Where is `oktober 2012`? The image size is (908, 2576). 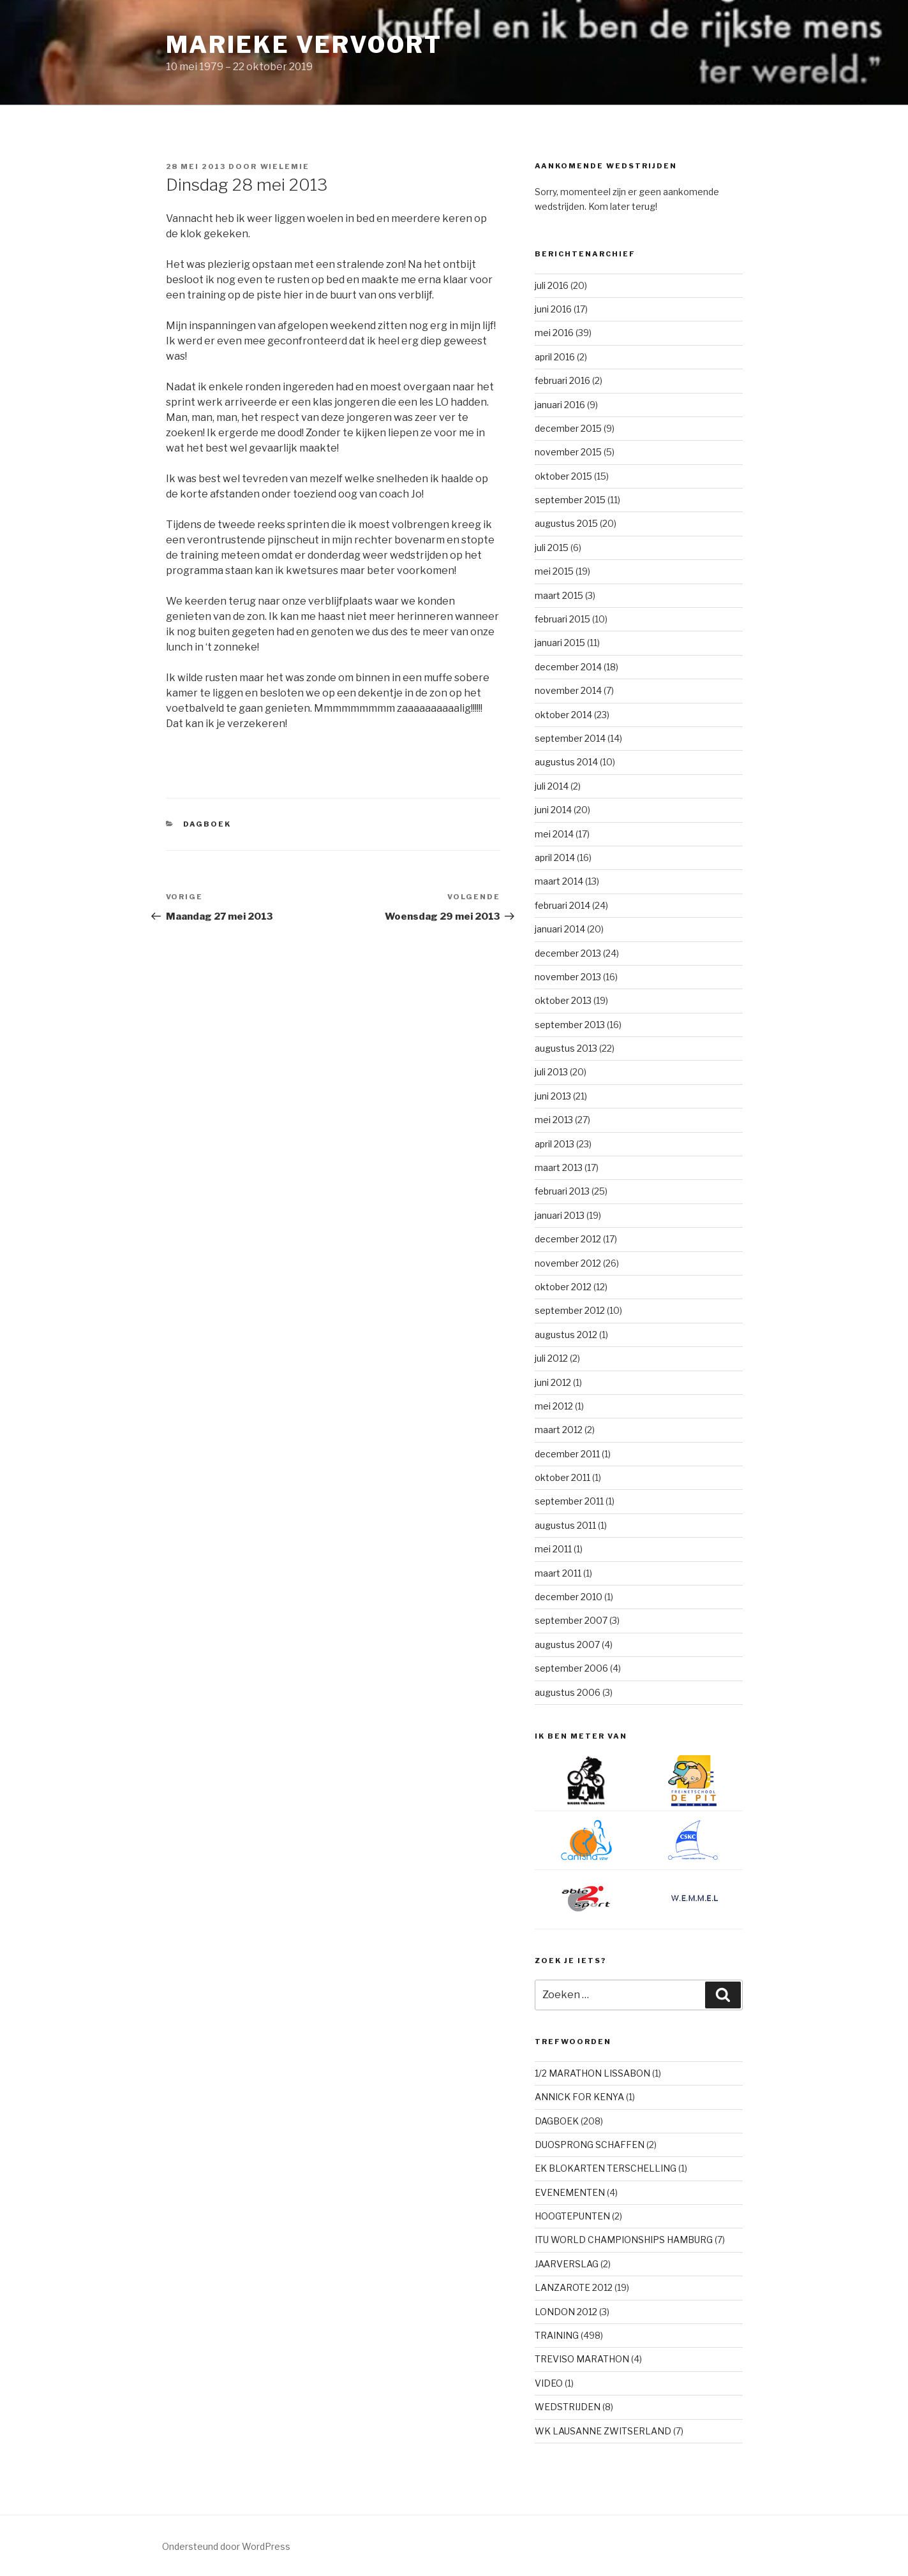
oktober 2012 is located at coordinates (563, 1286).